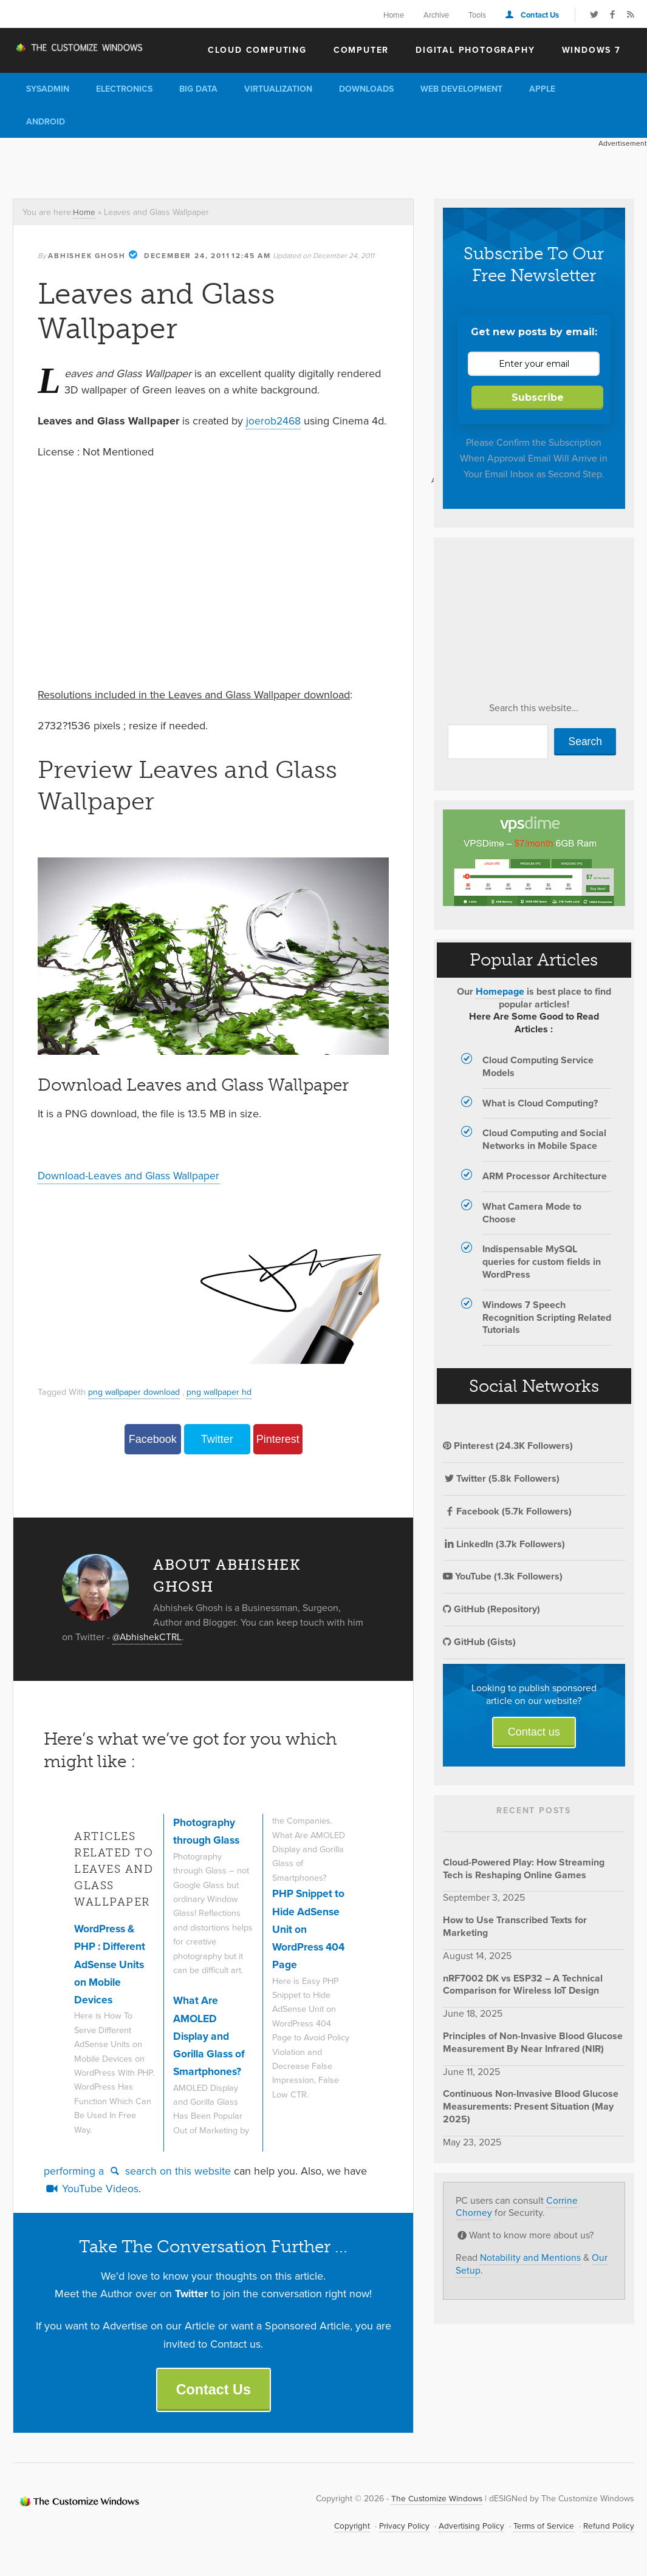 This screenshot has height=2576, width=647. What do you see at coordinates (544, 1139) in the screenshot?
I see `Cloud Computing and Social Networks in Mobile Space` at bounding box center [544, 1139].